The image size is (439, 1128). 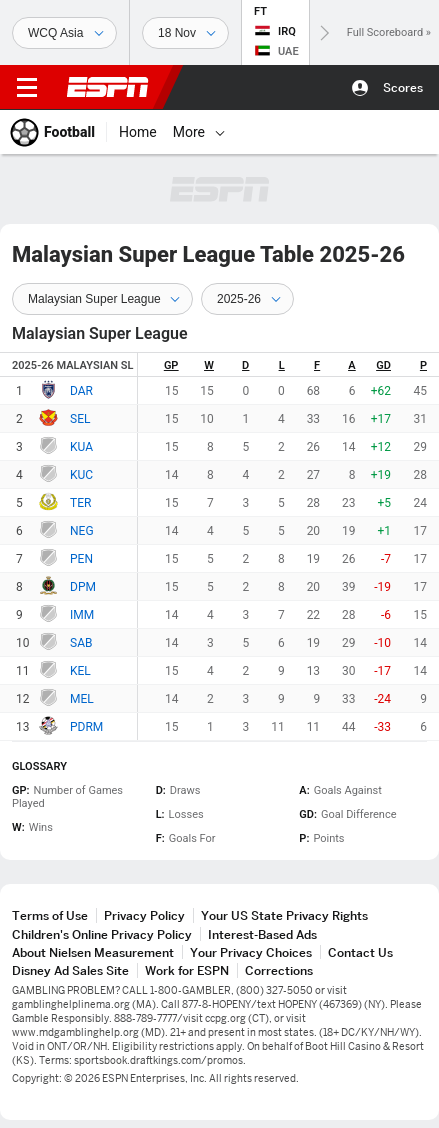 What do you see at coordinates (403, 87) in the screenshot?
I see `Scores` at bounding box center [403, 87].